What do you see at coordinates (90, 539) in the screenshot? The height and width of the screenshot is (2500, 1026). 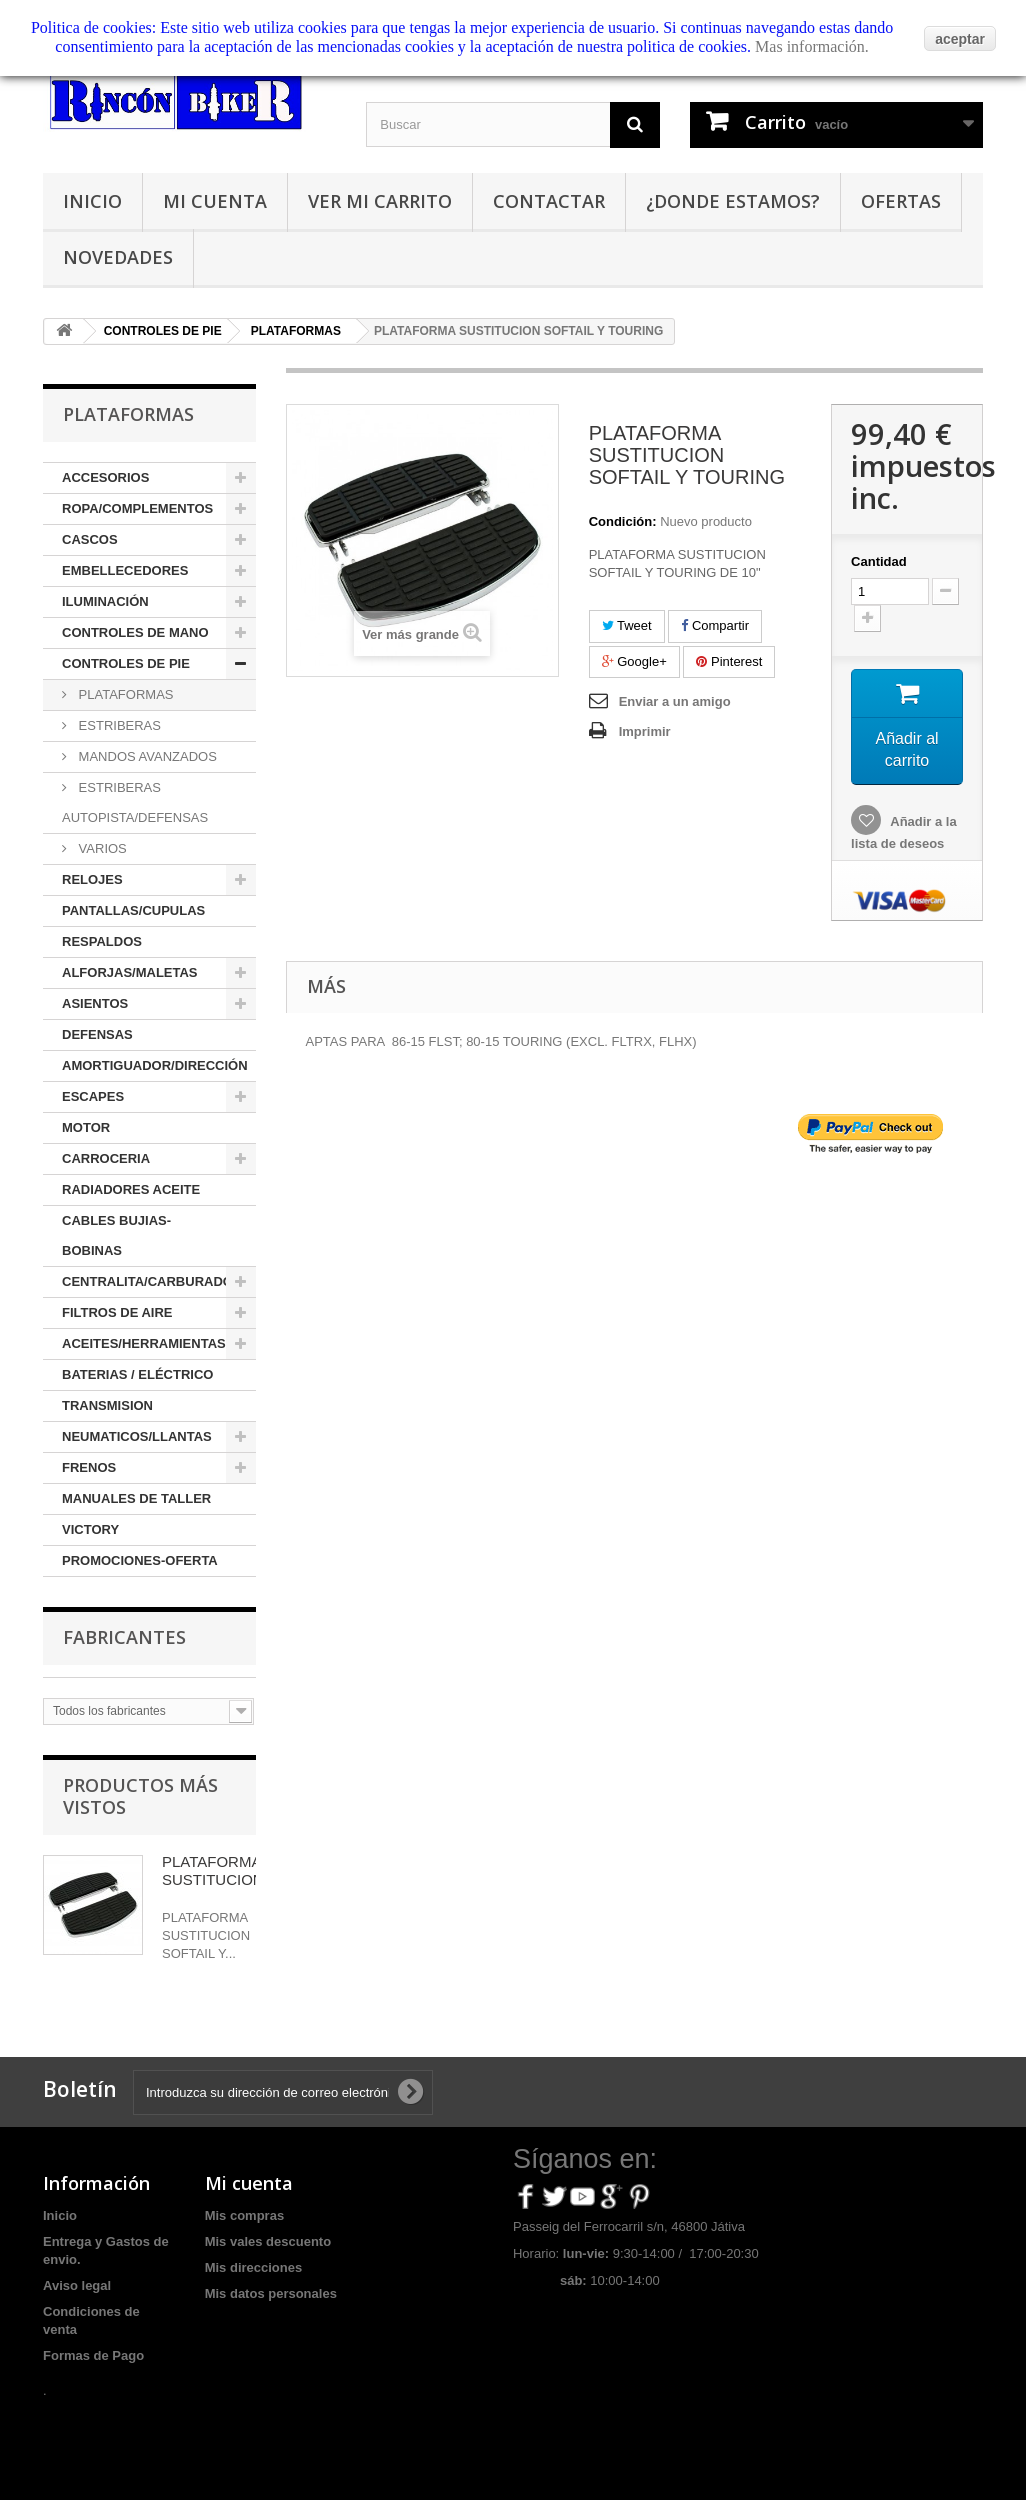 I see `CASCOS` at bounding box center [90, 539].